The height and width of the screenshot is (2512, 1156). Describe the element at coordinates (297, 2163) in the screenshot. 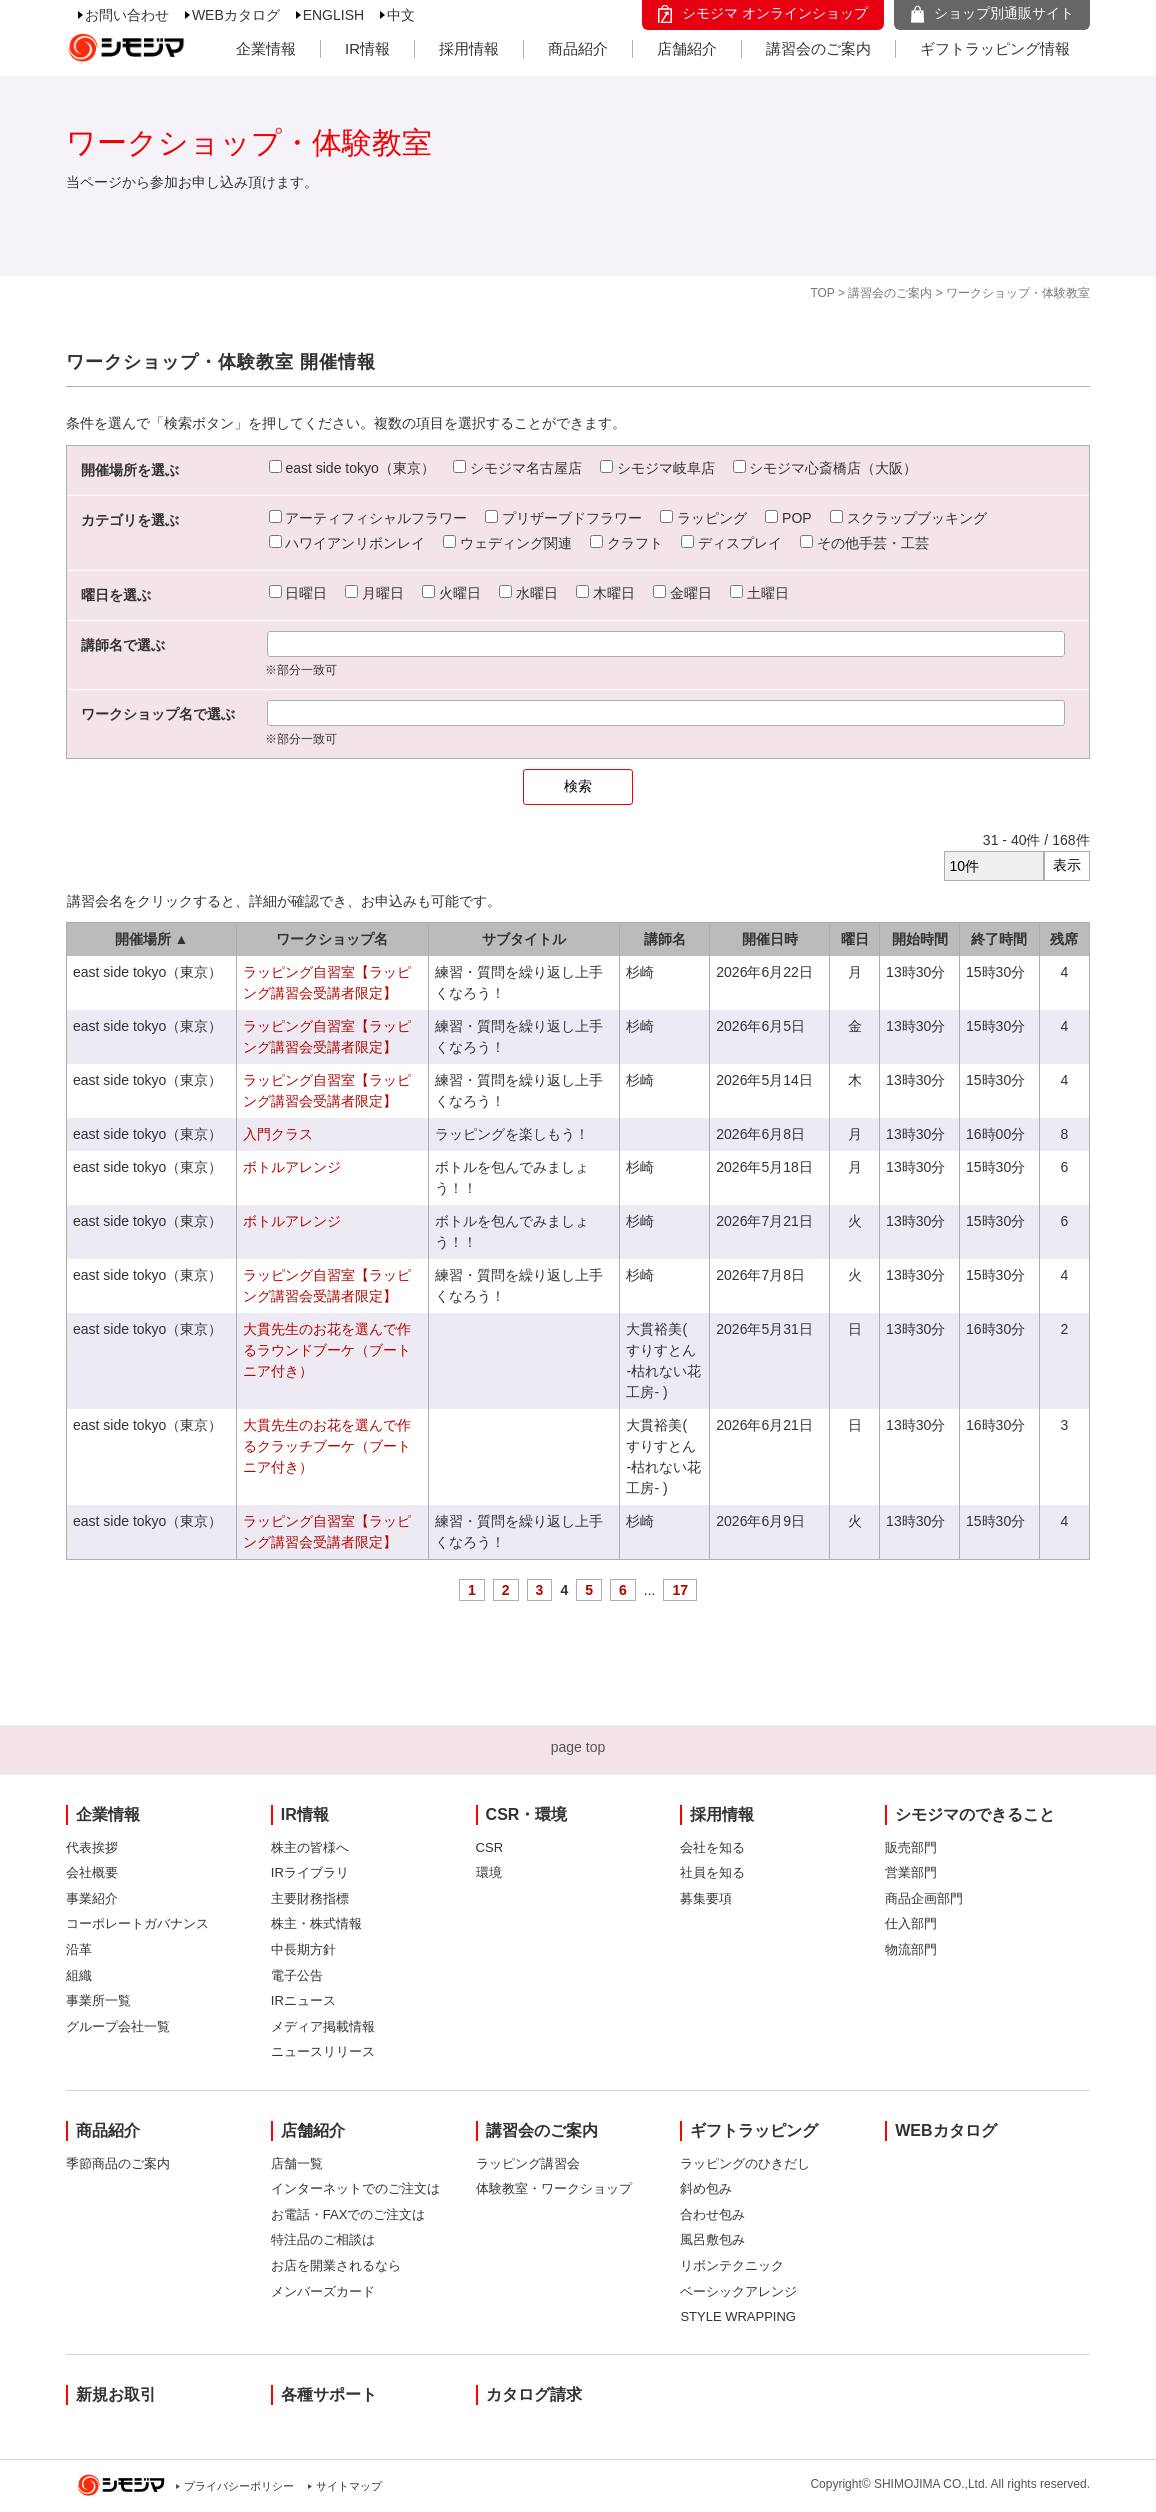

I see `店舗一覧` at that location.